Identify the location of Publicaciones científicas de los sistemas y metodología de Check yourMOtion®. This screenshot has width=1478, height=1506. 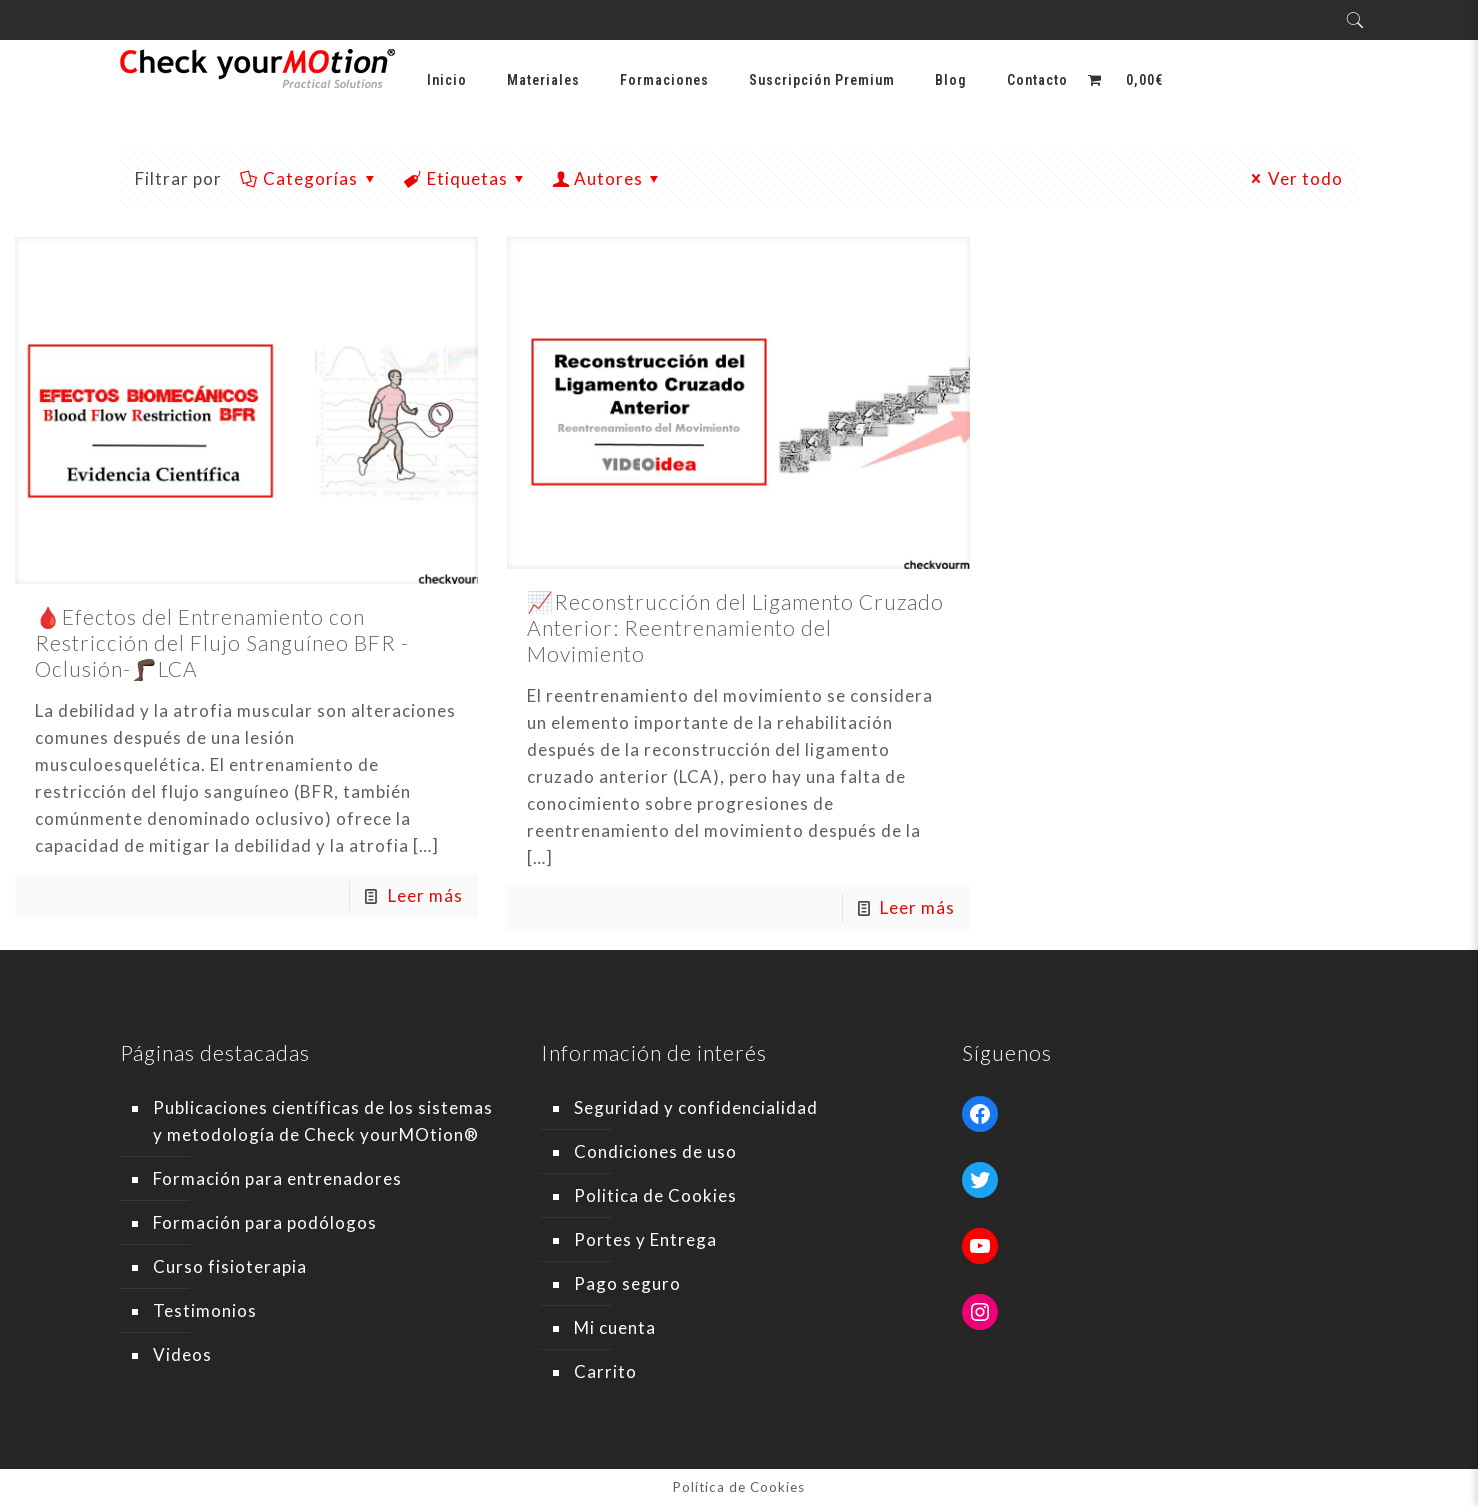
(323, 1121).